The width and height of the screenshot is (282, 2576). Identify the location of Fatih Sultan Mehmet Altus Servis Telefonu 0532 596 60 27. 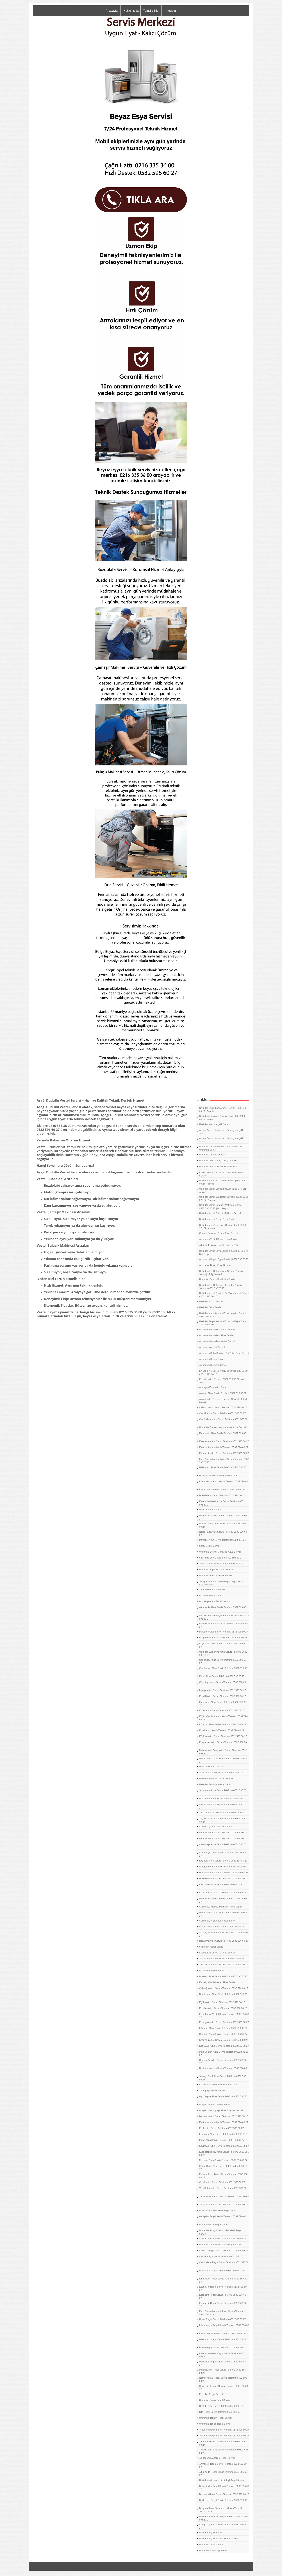
(224, 1461).